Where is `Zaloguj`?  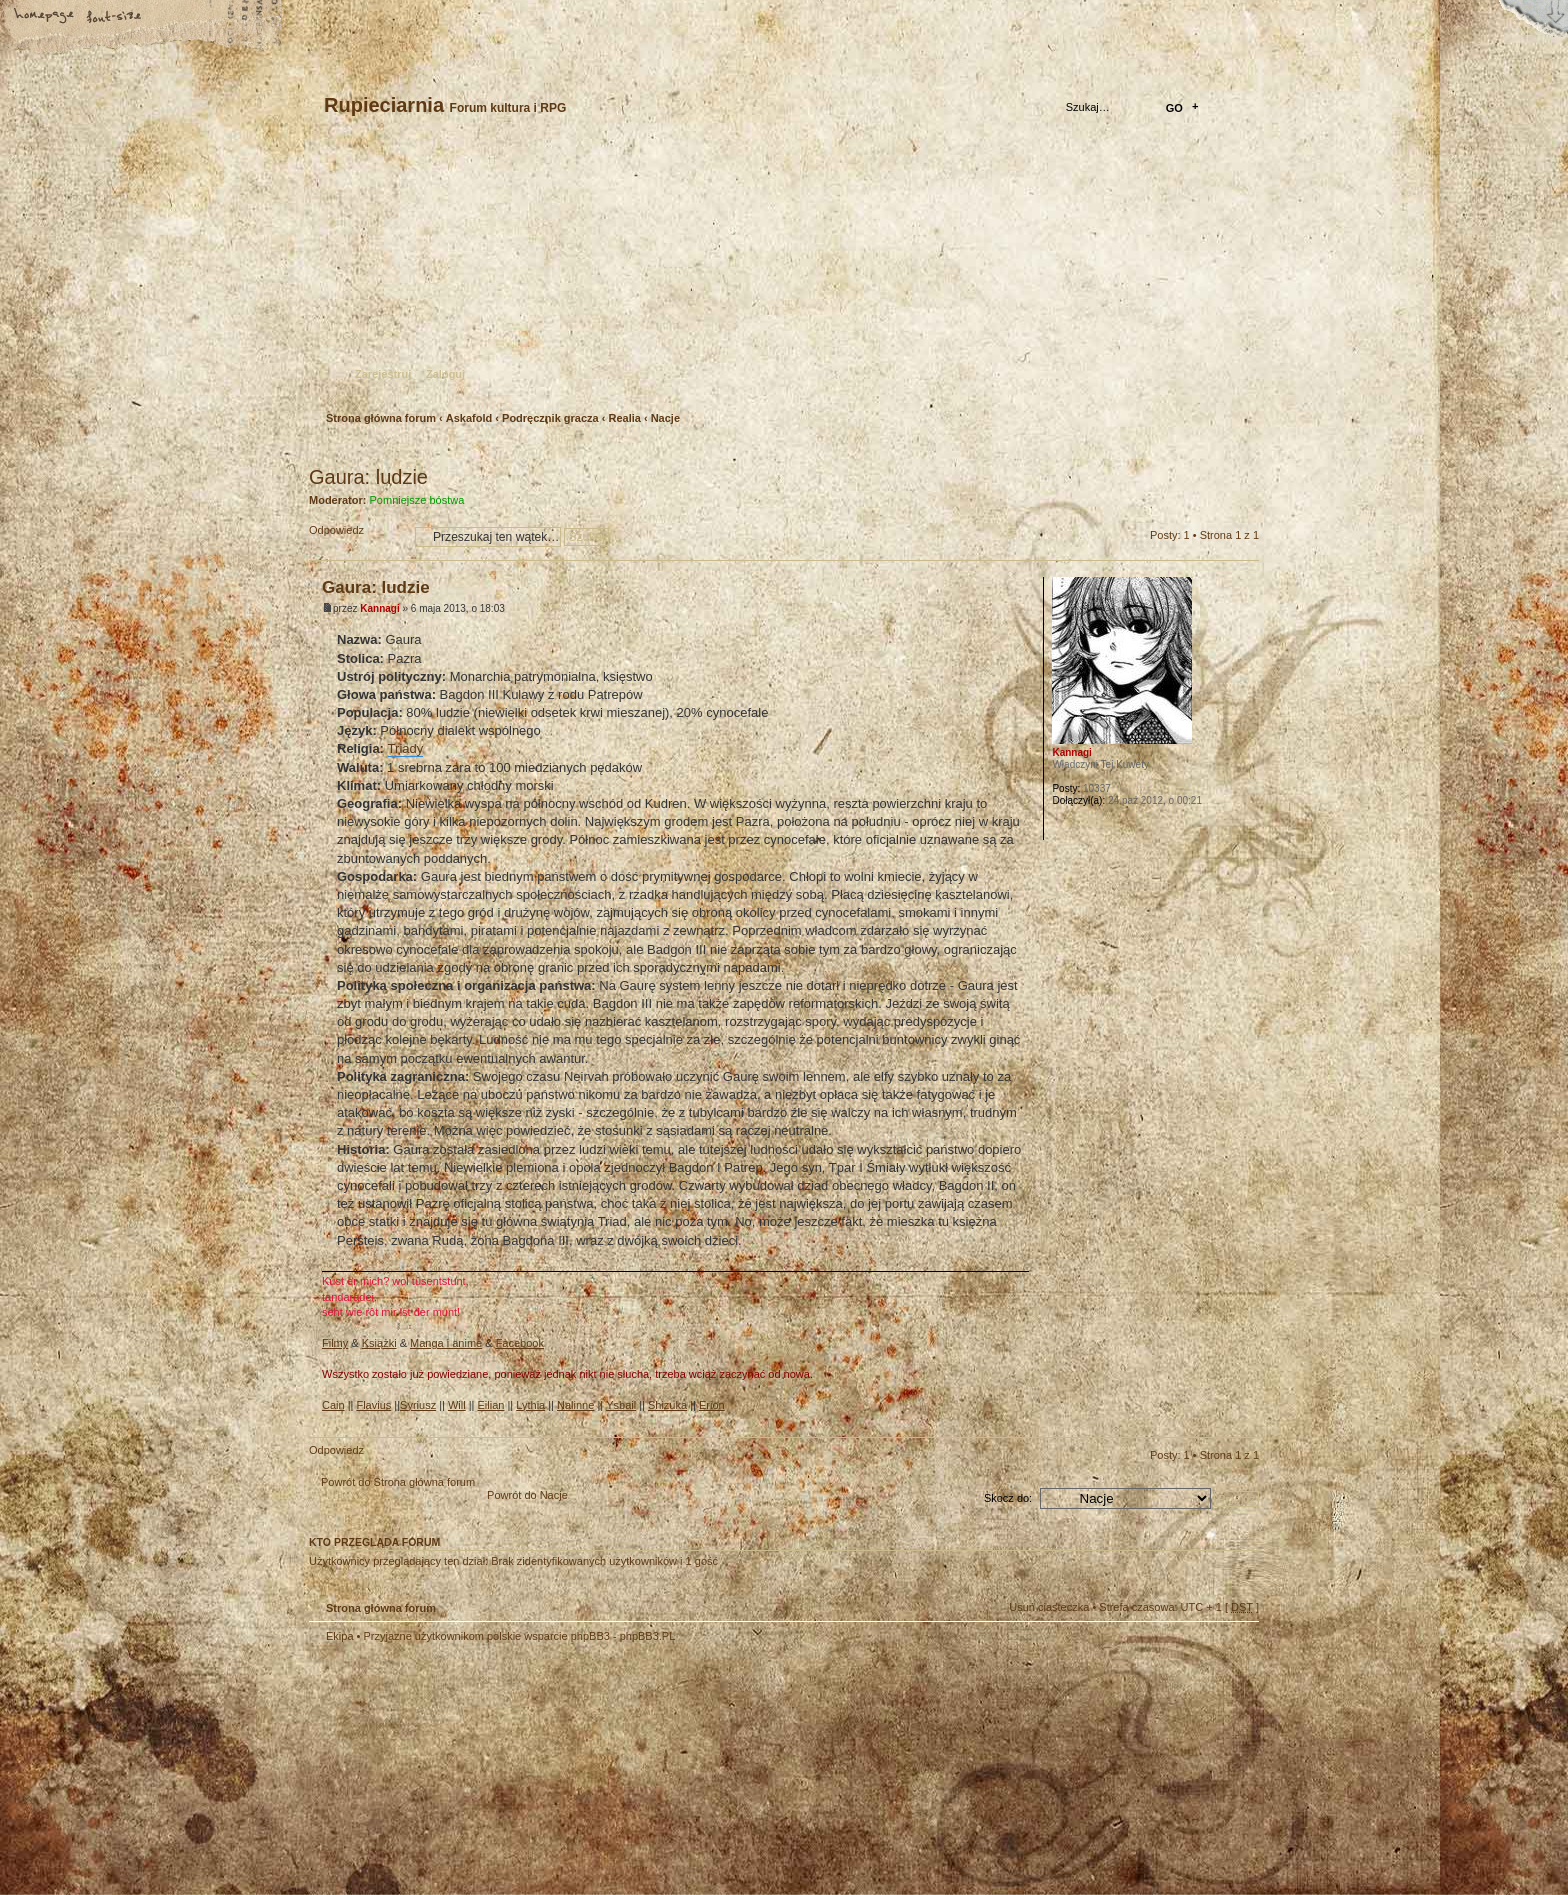
Zaloguj is located at coordinates (445, 374).